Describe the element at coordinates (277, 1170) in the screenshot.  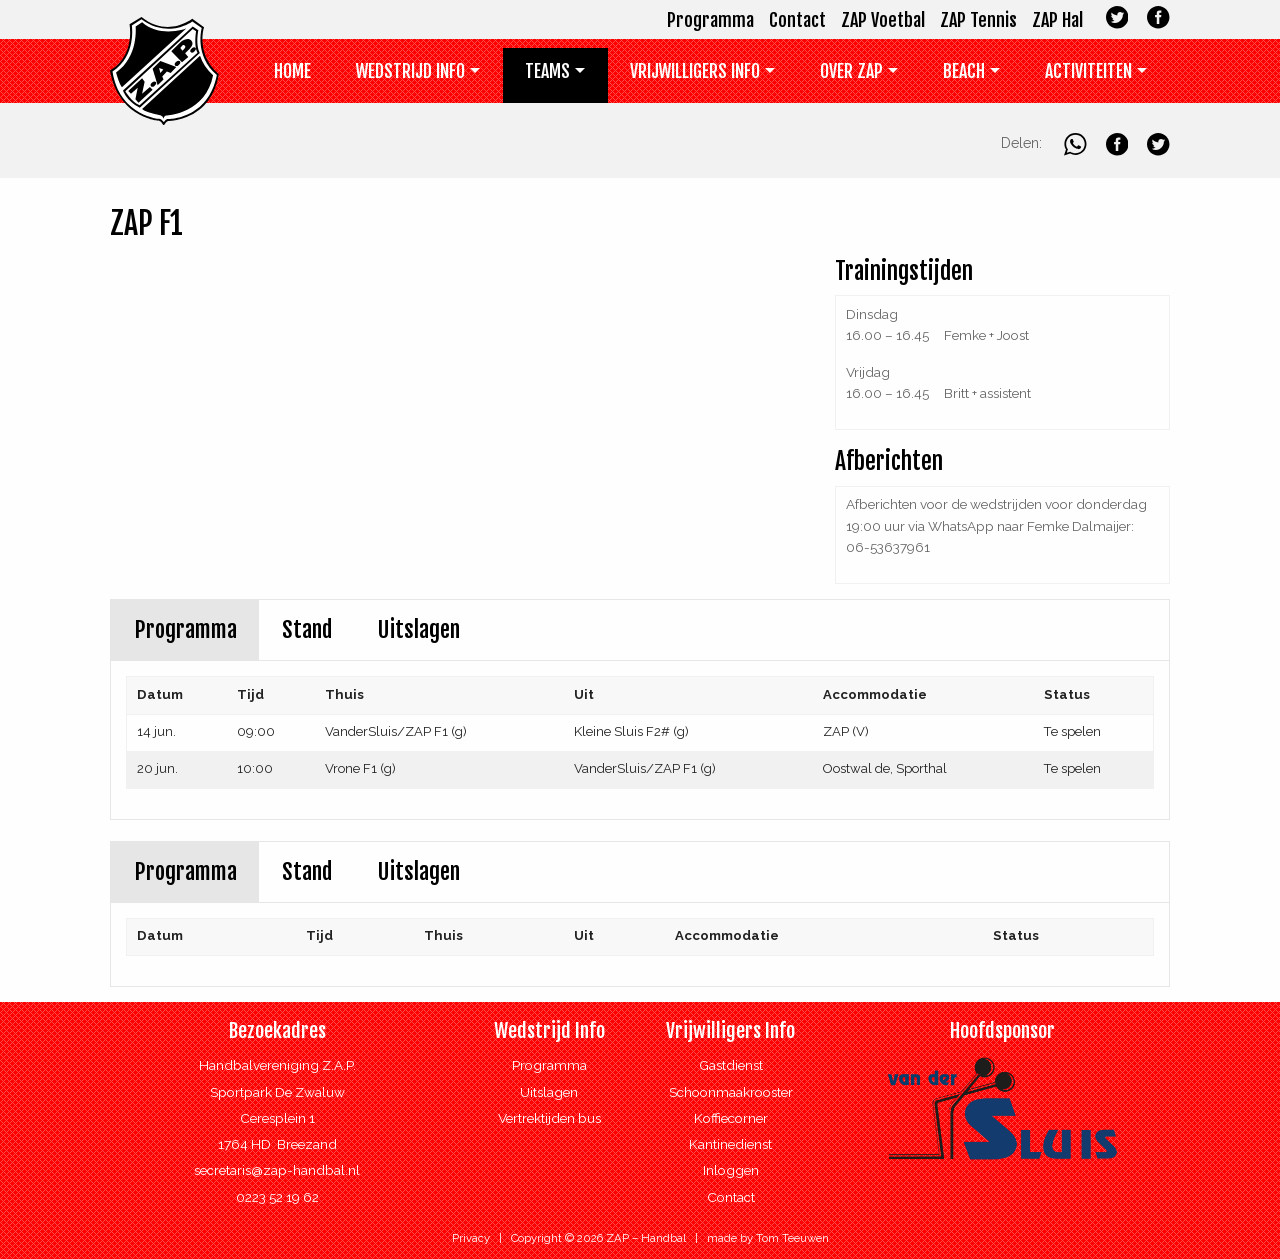
I see `secretaris@zap-handbal.nl` at that location.